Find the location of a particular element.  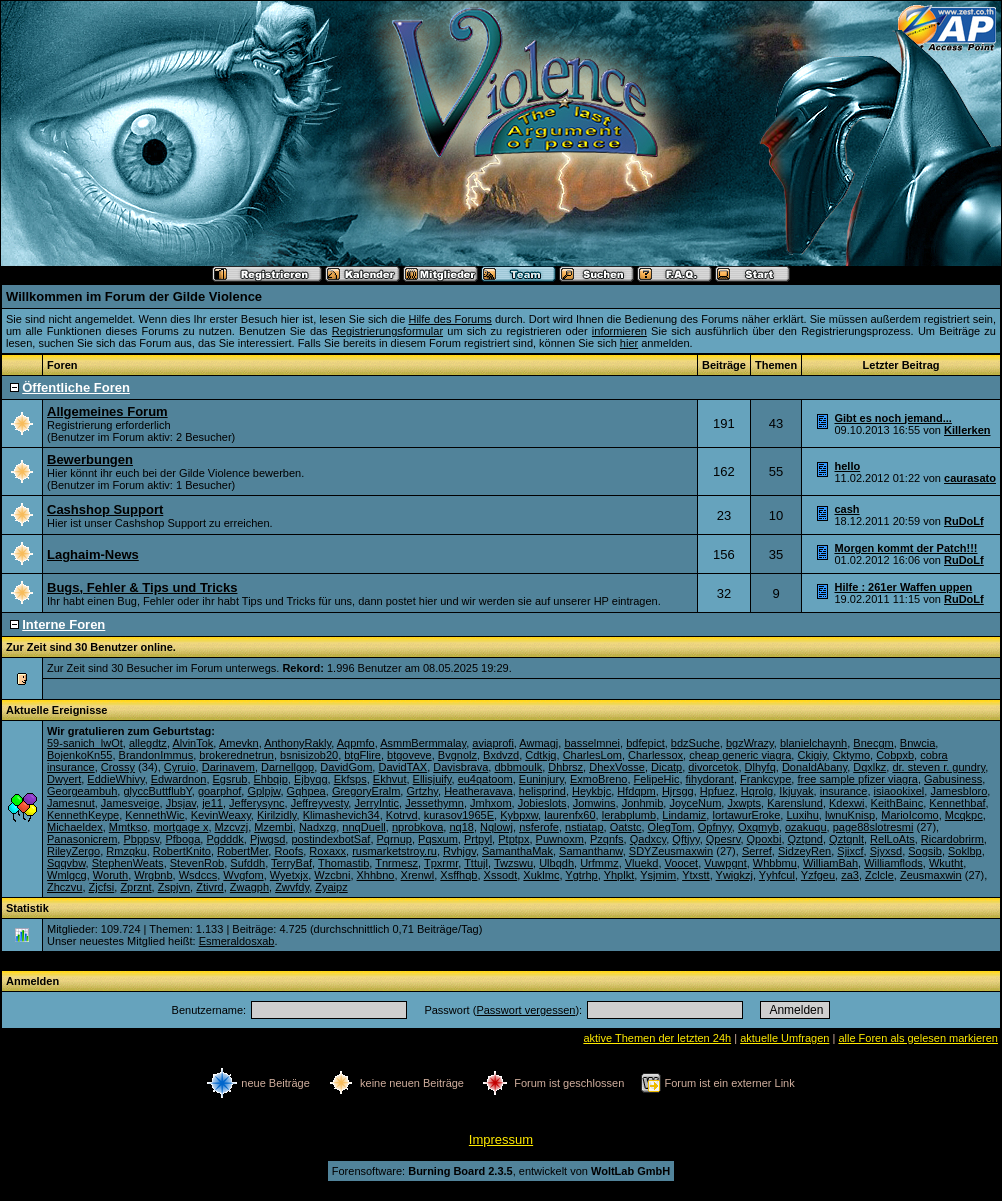

Edwardnon is located at coordinates (179, 779).